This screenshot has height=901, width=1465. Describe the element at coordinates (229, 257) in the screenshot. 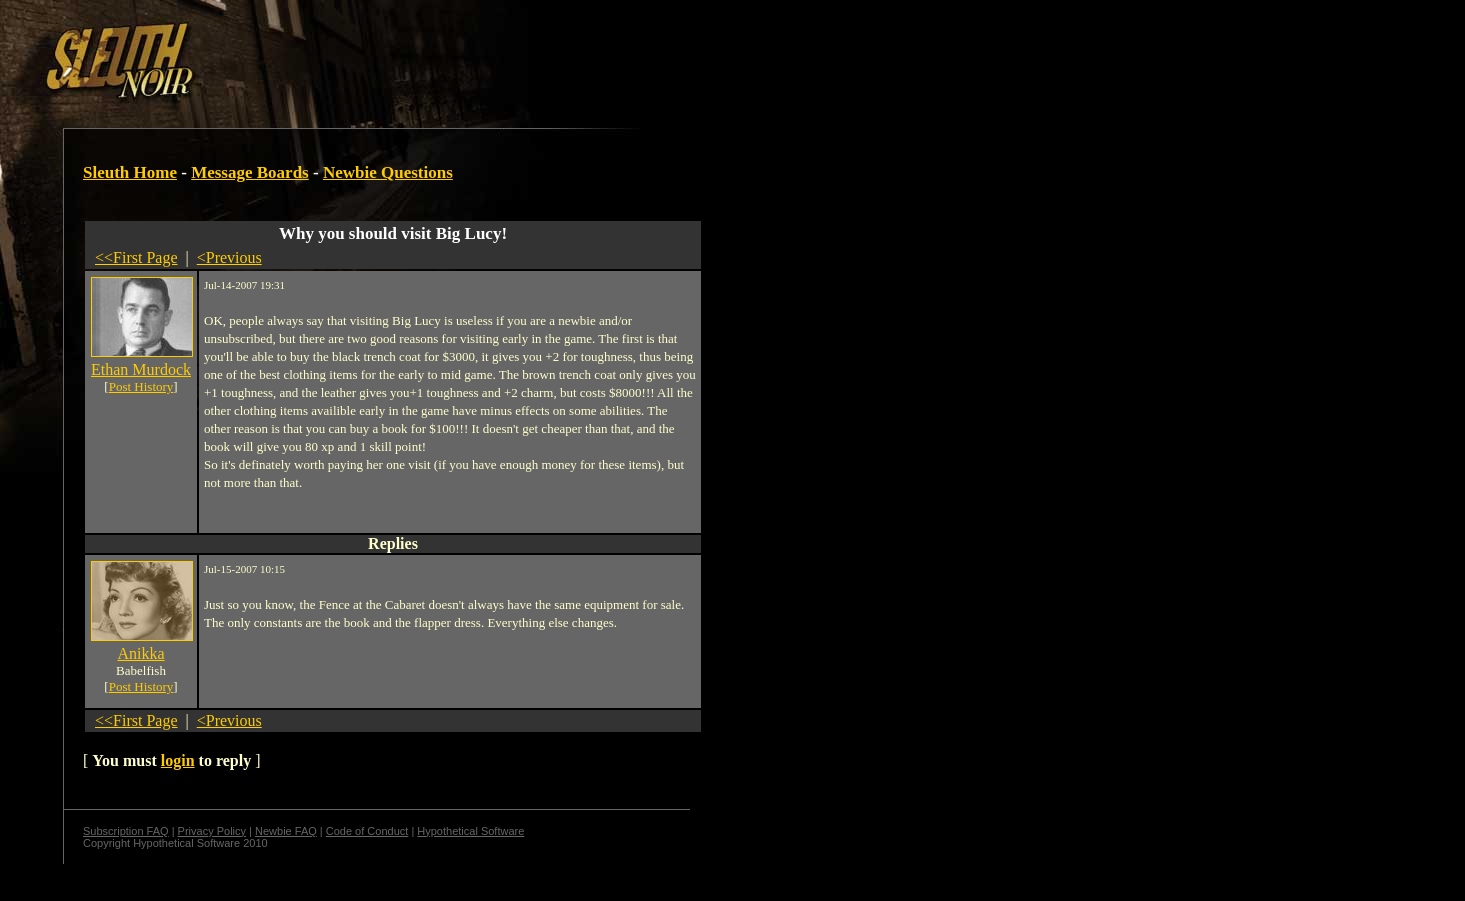

I see `<Previous` at that location.